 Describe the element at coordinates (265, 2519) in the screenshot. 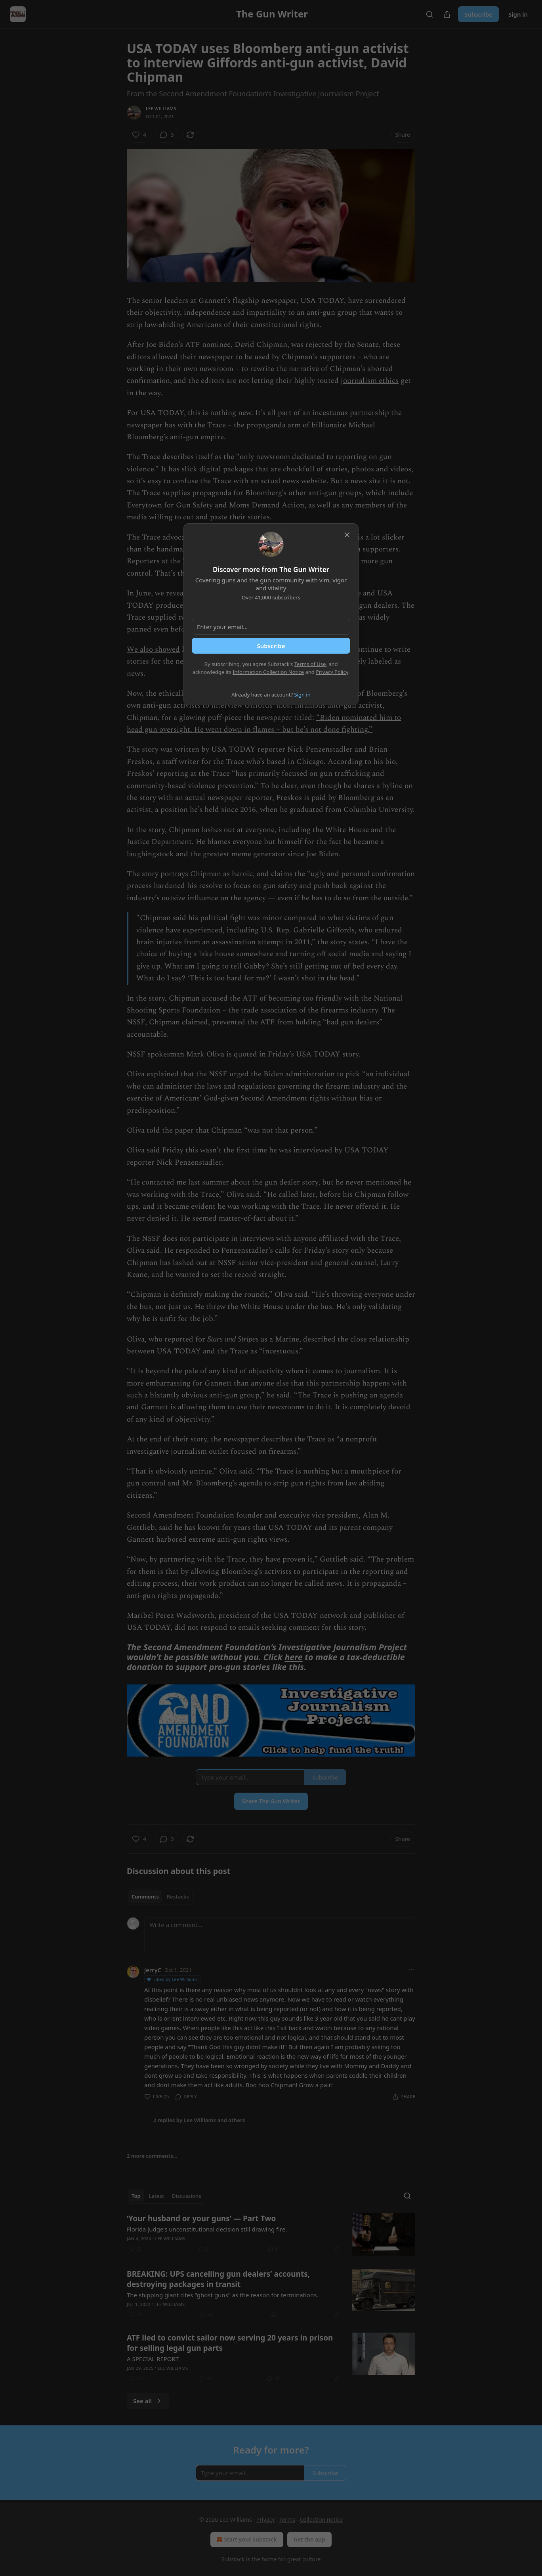

I see `Privacy` at that location.